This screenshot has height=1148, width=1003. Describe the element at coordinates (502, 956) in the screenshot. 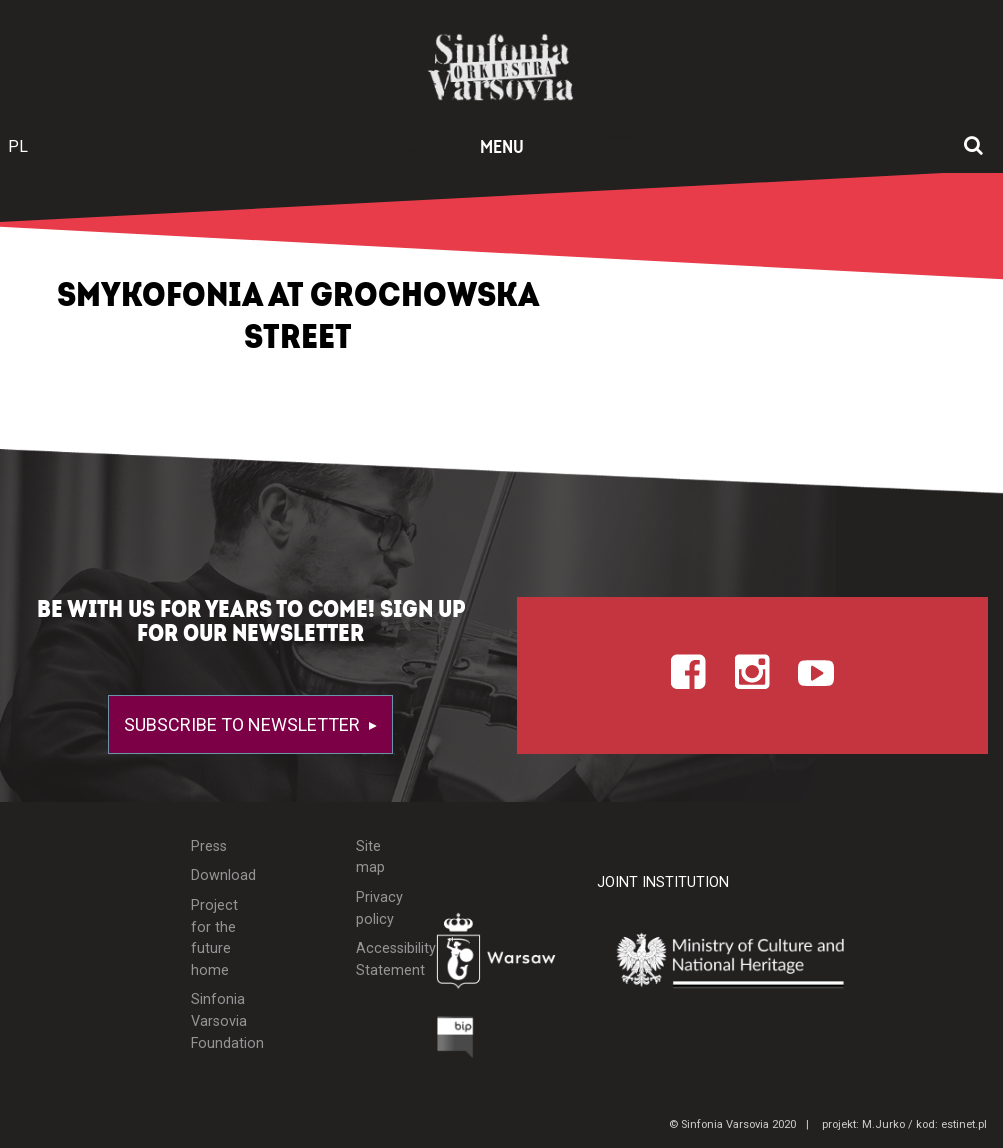

I see `[Otwórz stronę Warszawy]` at that location.